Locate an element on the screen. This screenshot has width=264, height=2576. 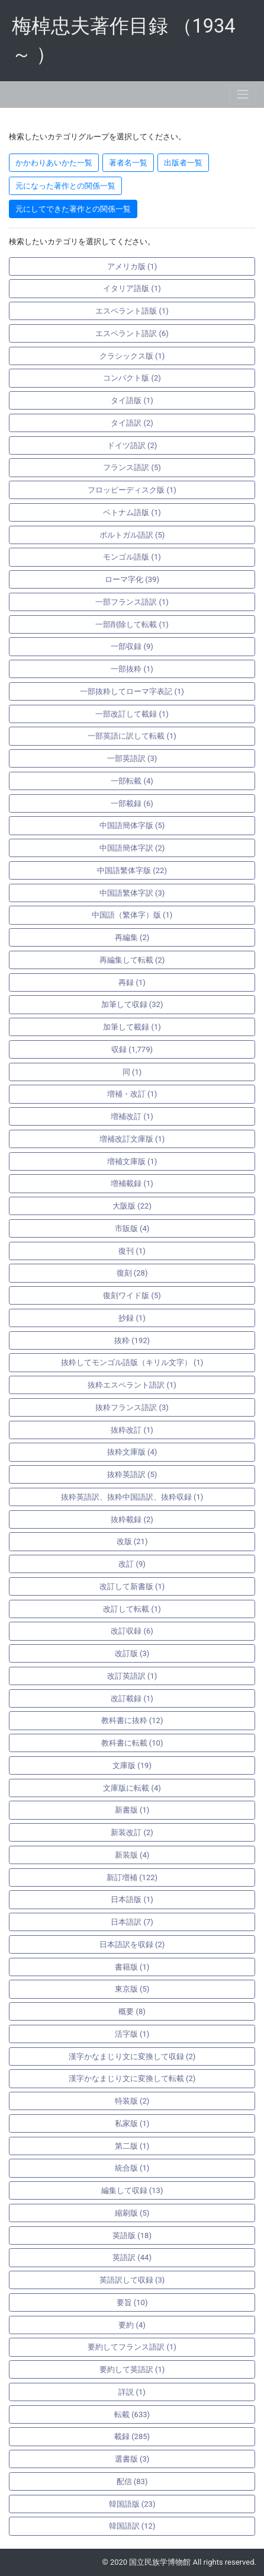
モンゴル語版 (1) is located at coordinates (132, 556).